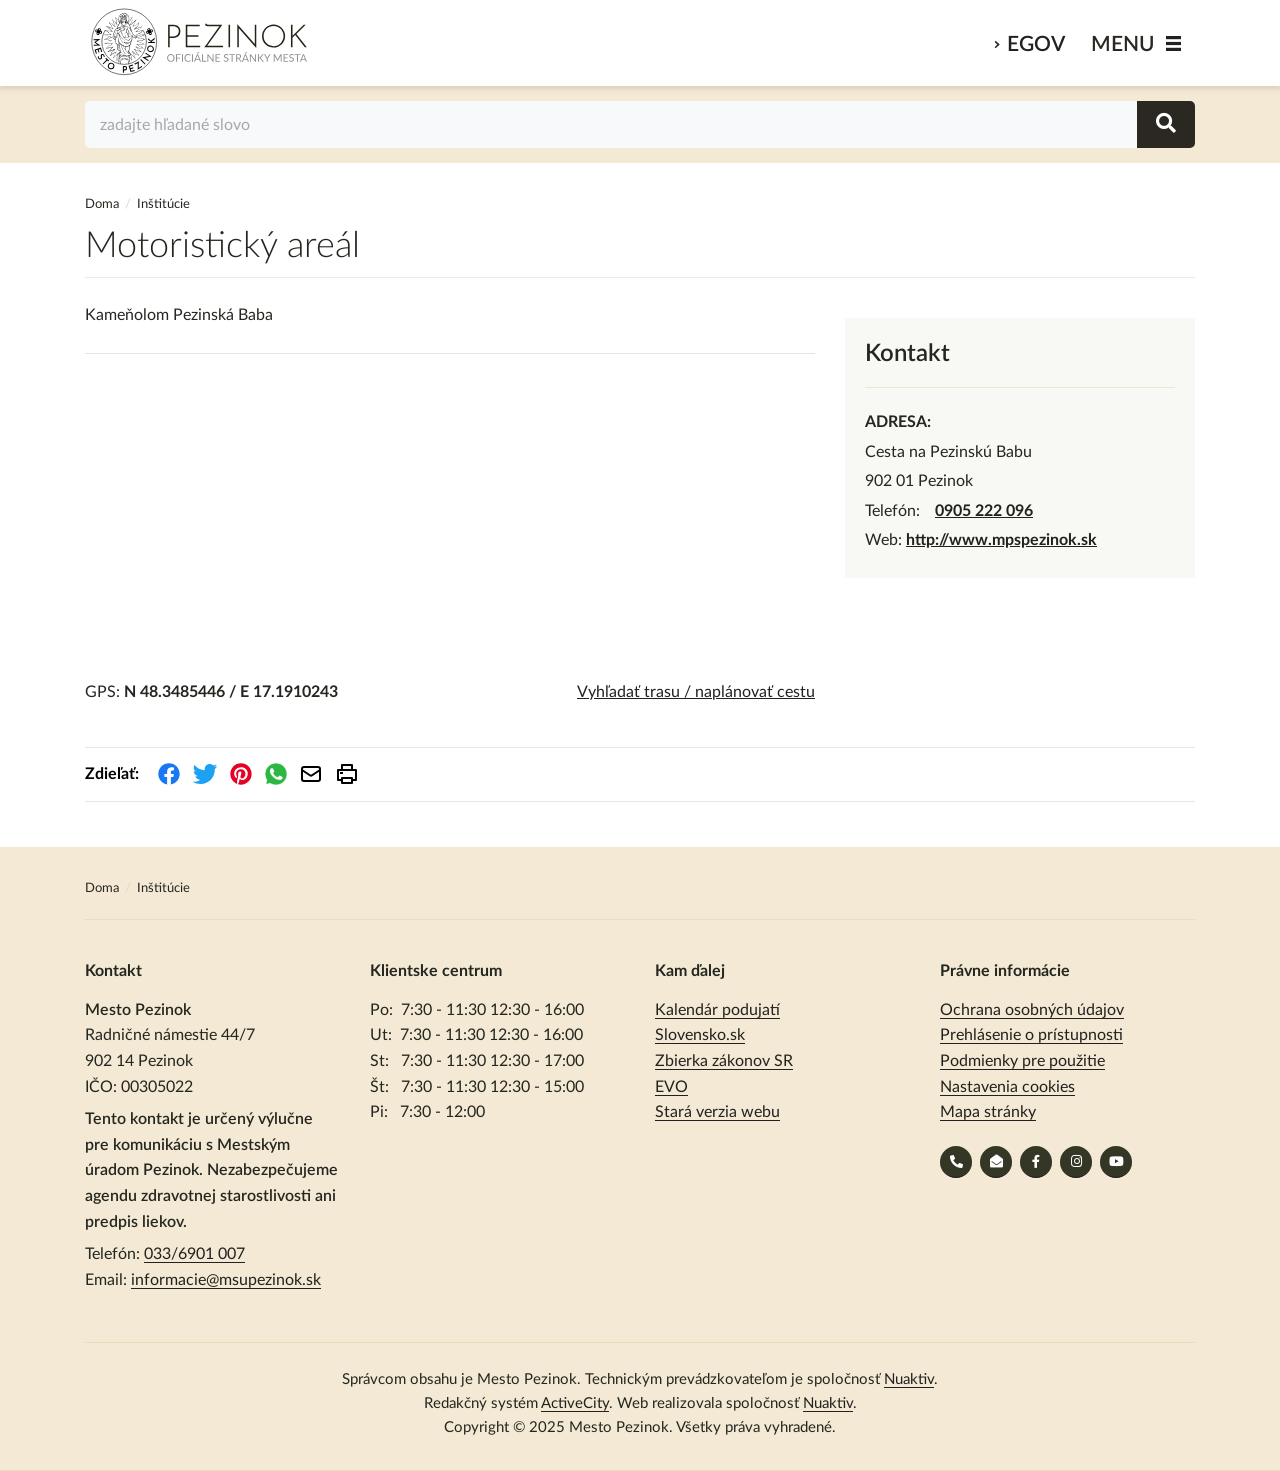  Describe the element at coordinates (909, 1379) in the screenshot. I see `Nuaktiv` at that location.